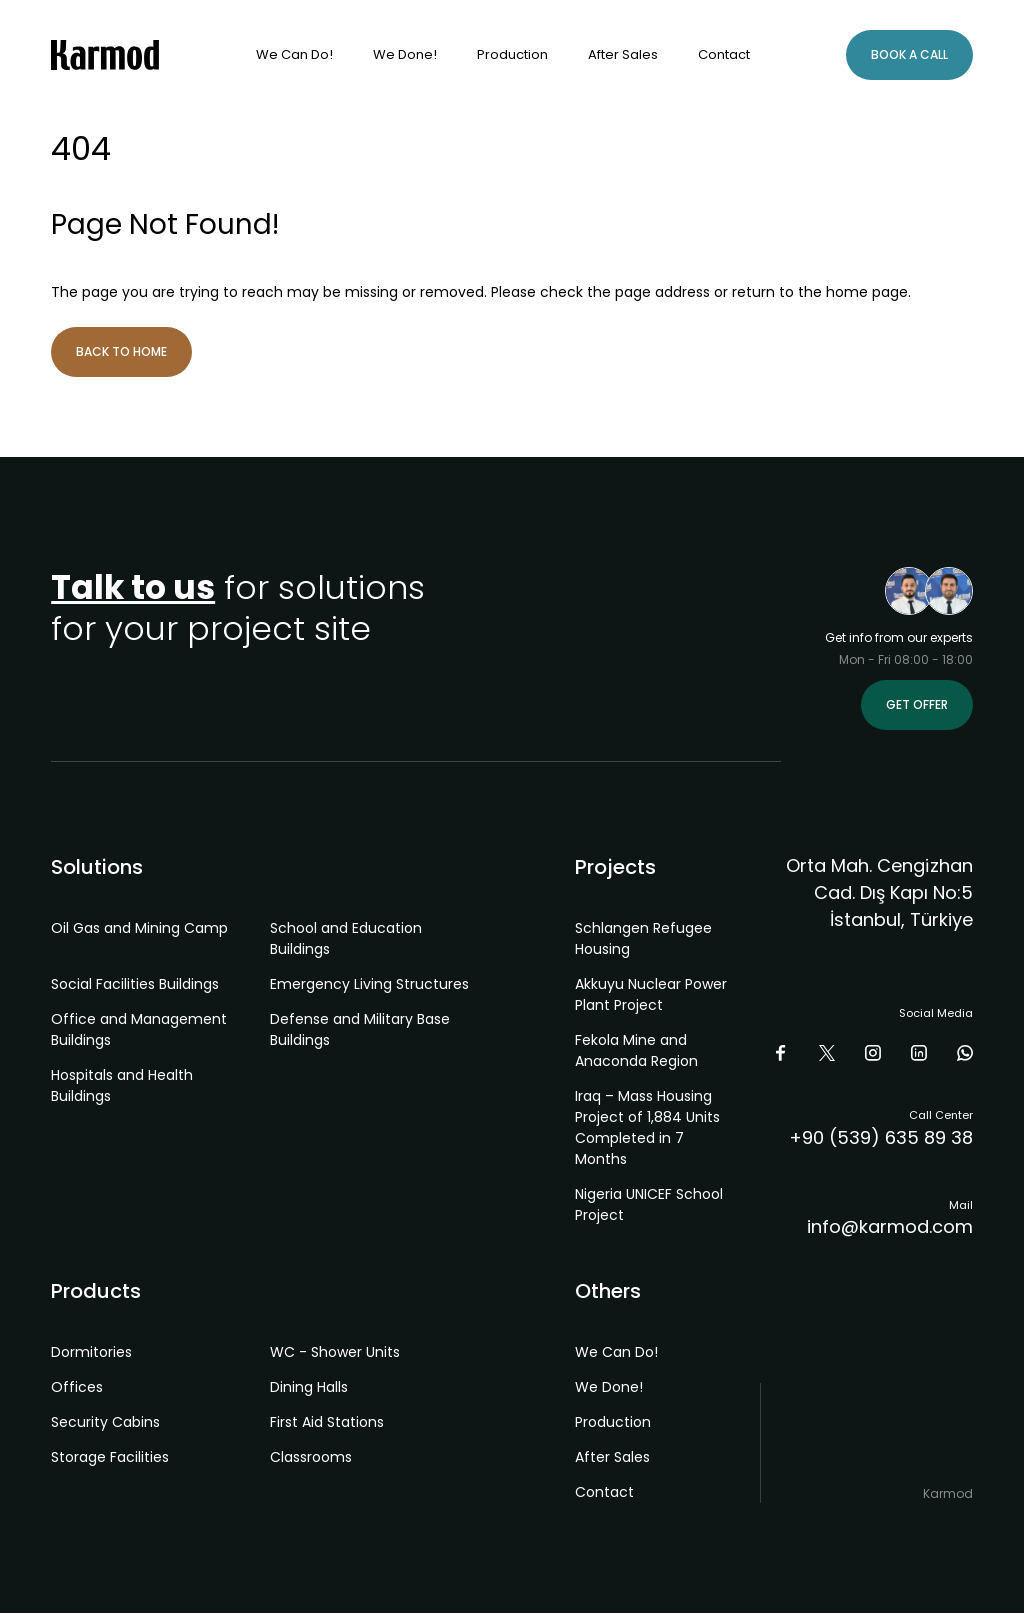 The width and height of the screenshot is (1024, 1613). Describe the element at coordinates (97, 867) in the screenshot. I see `Solutions` at that location.